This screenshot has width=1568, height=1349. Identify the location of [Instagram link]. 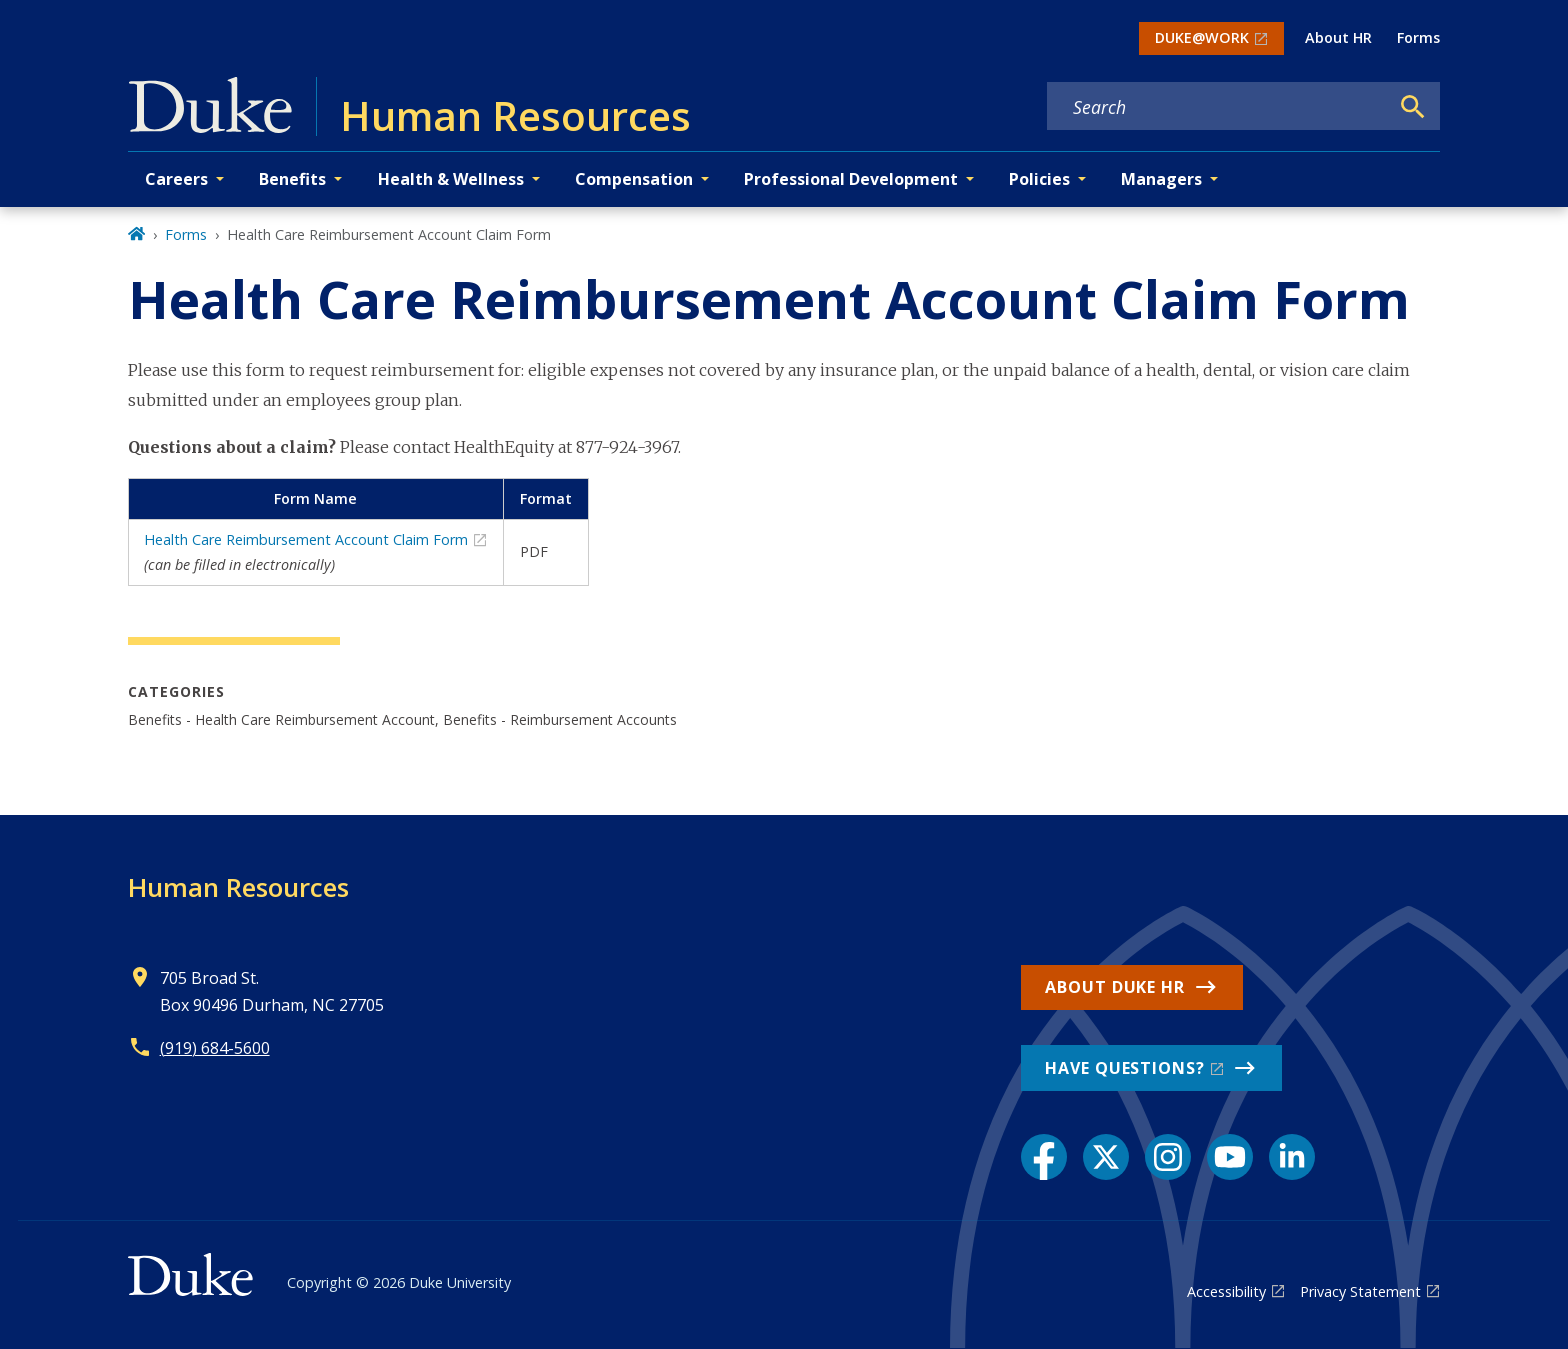
(1168, 1157).